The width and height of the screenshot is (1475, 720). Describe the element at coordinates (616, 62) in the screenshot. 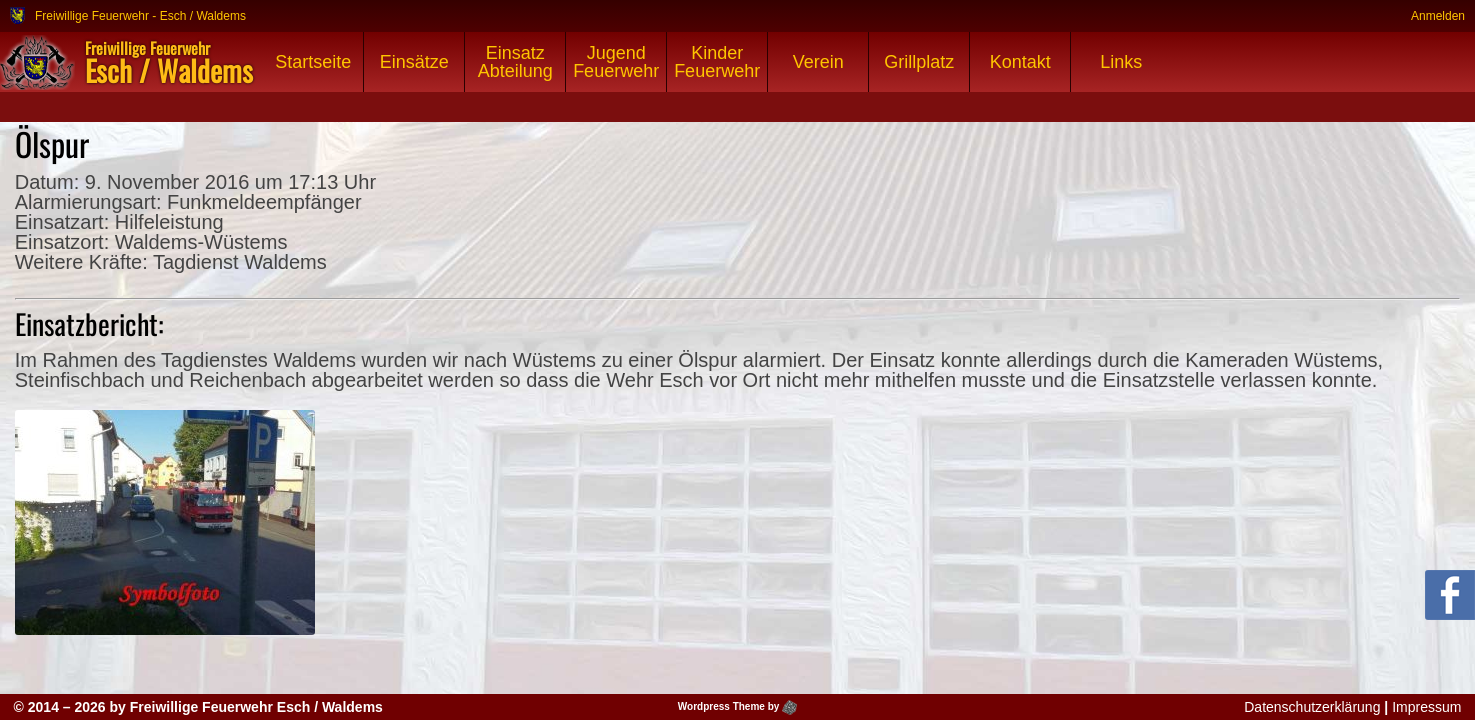

I see `Jugend Feuerwehr` at that location.